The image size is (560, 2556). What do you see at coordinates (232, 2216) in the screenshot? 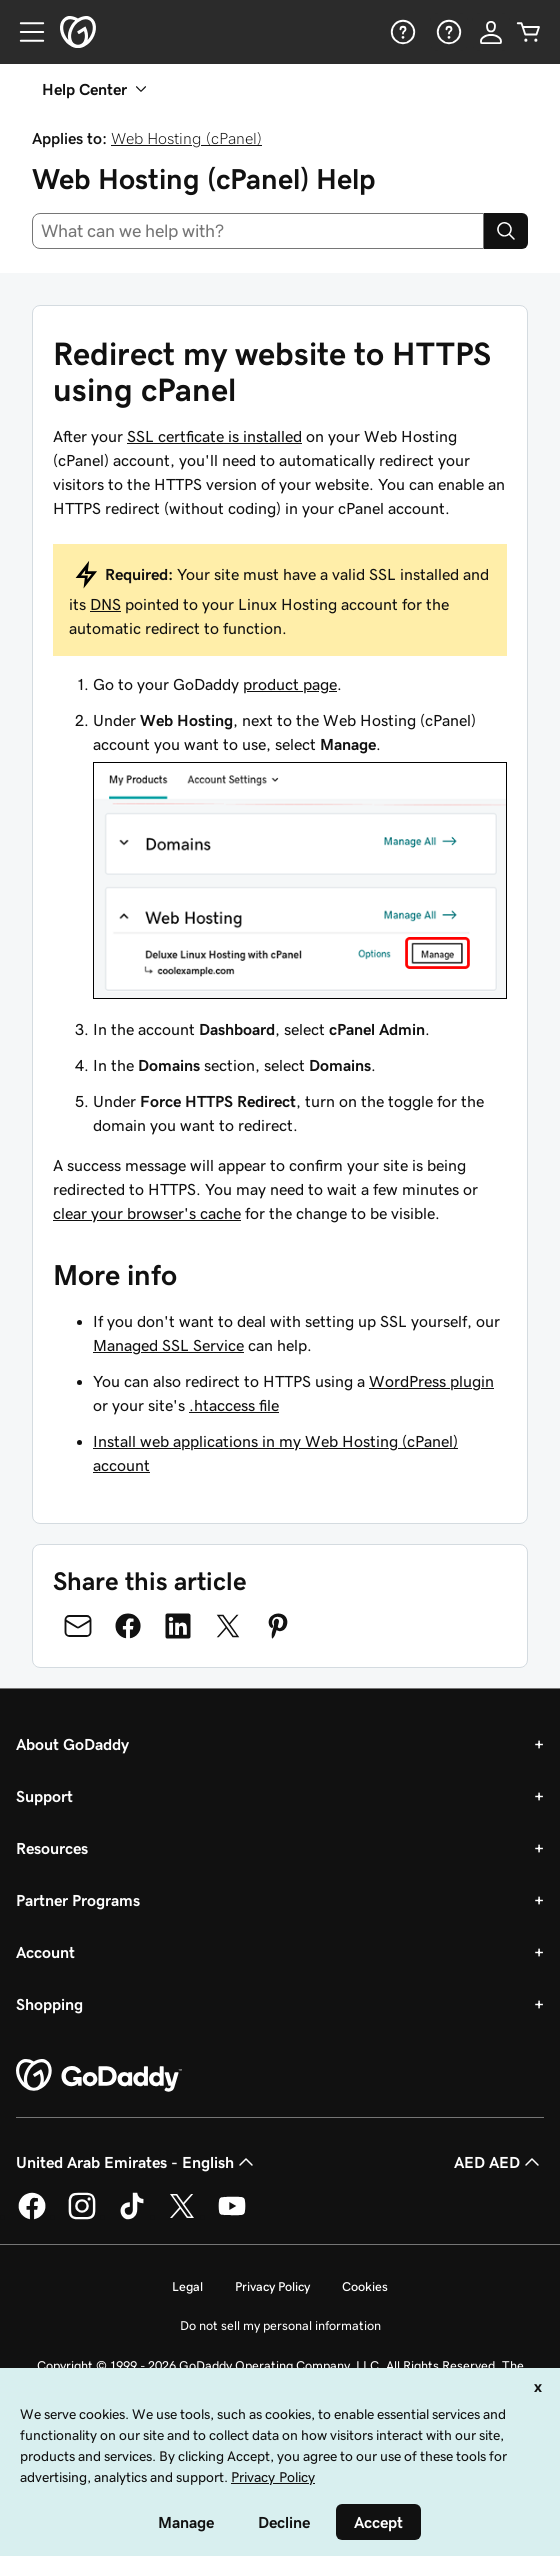
I see `[GoDaddy on Youtube]` at bounding box center [232, 2216].